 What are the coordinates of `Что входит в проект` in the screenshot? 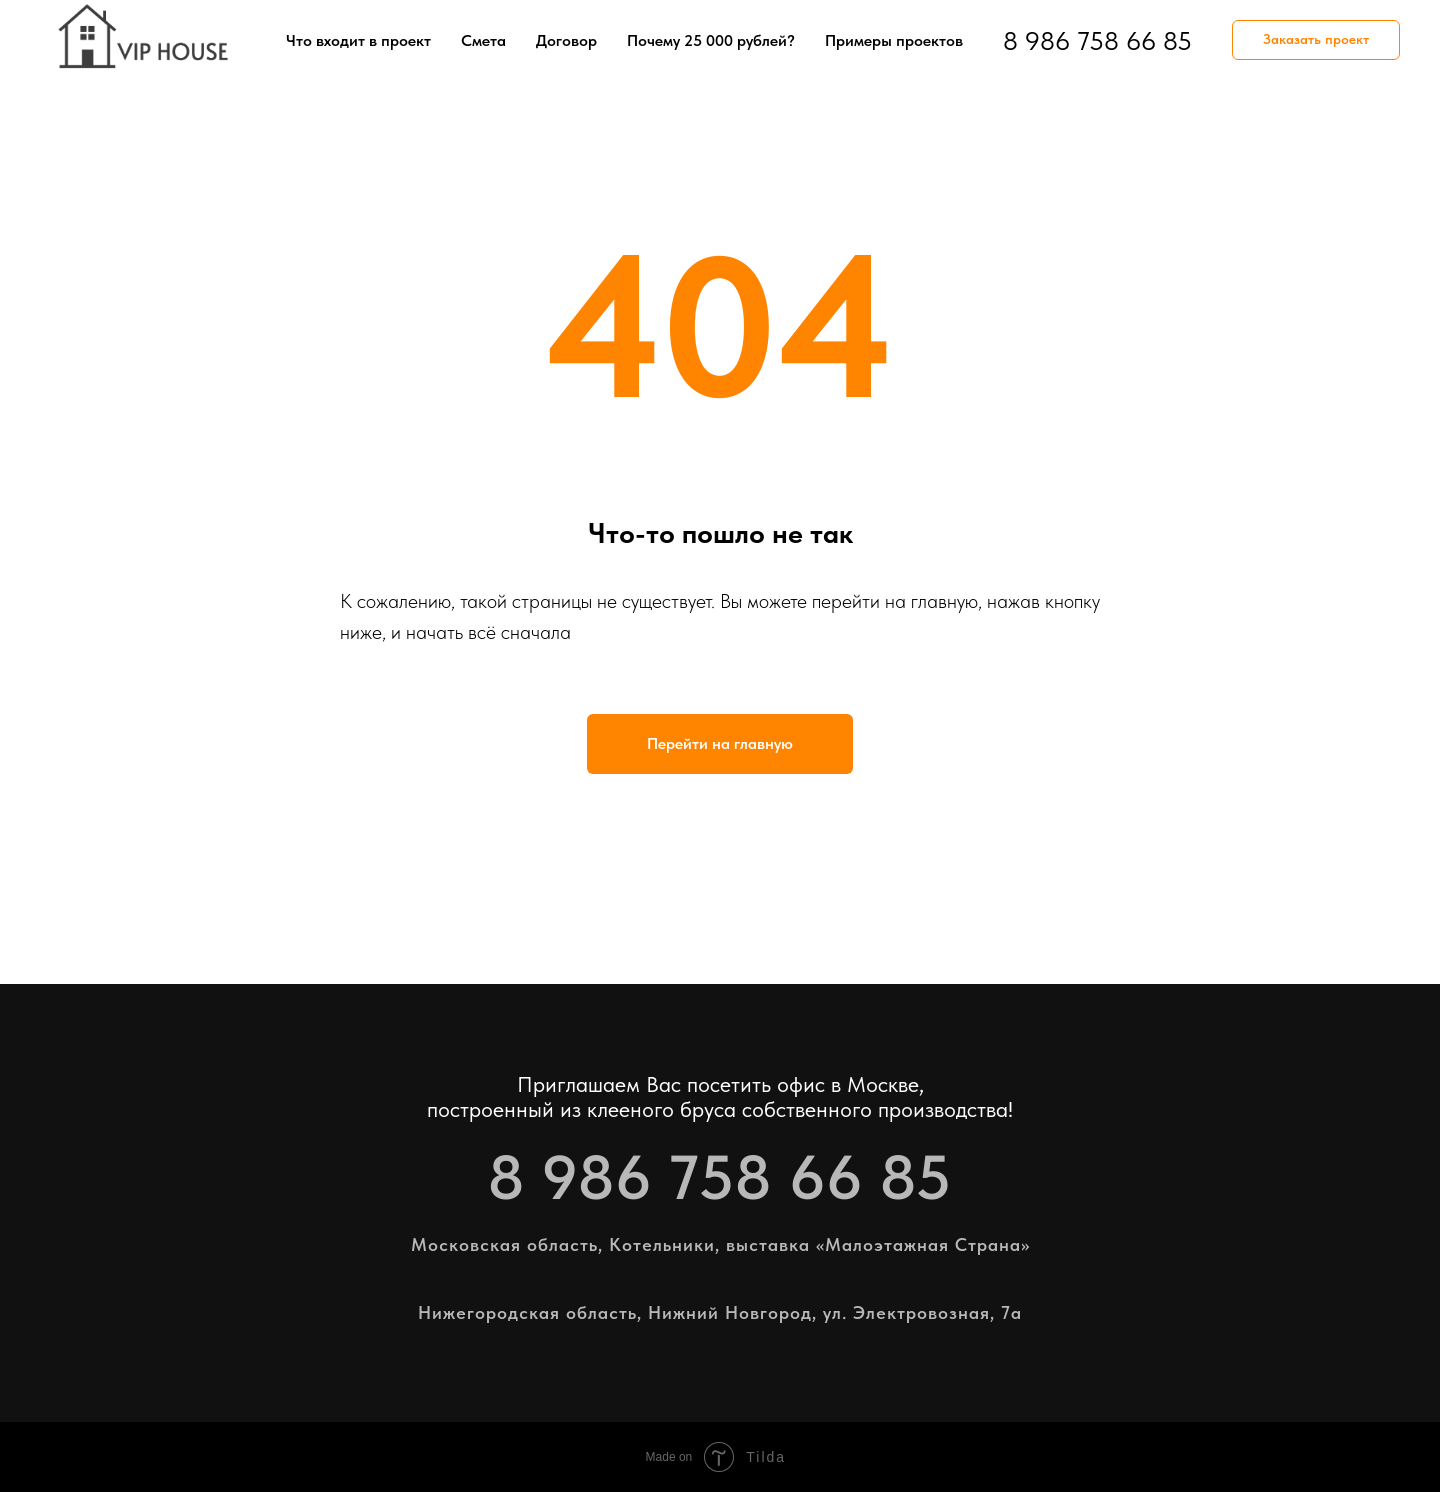 It's located at (358, 40).